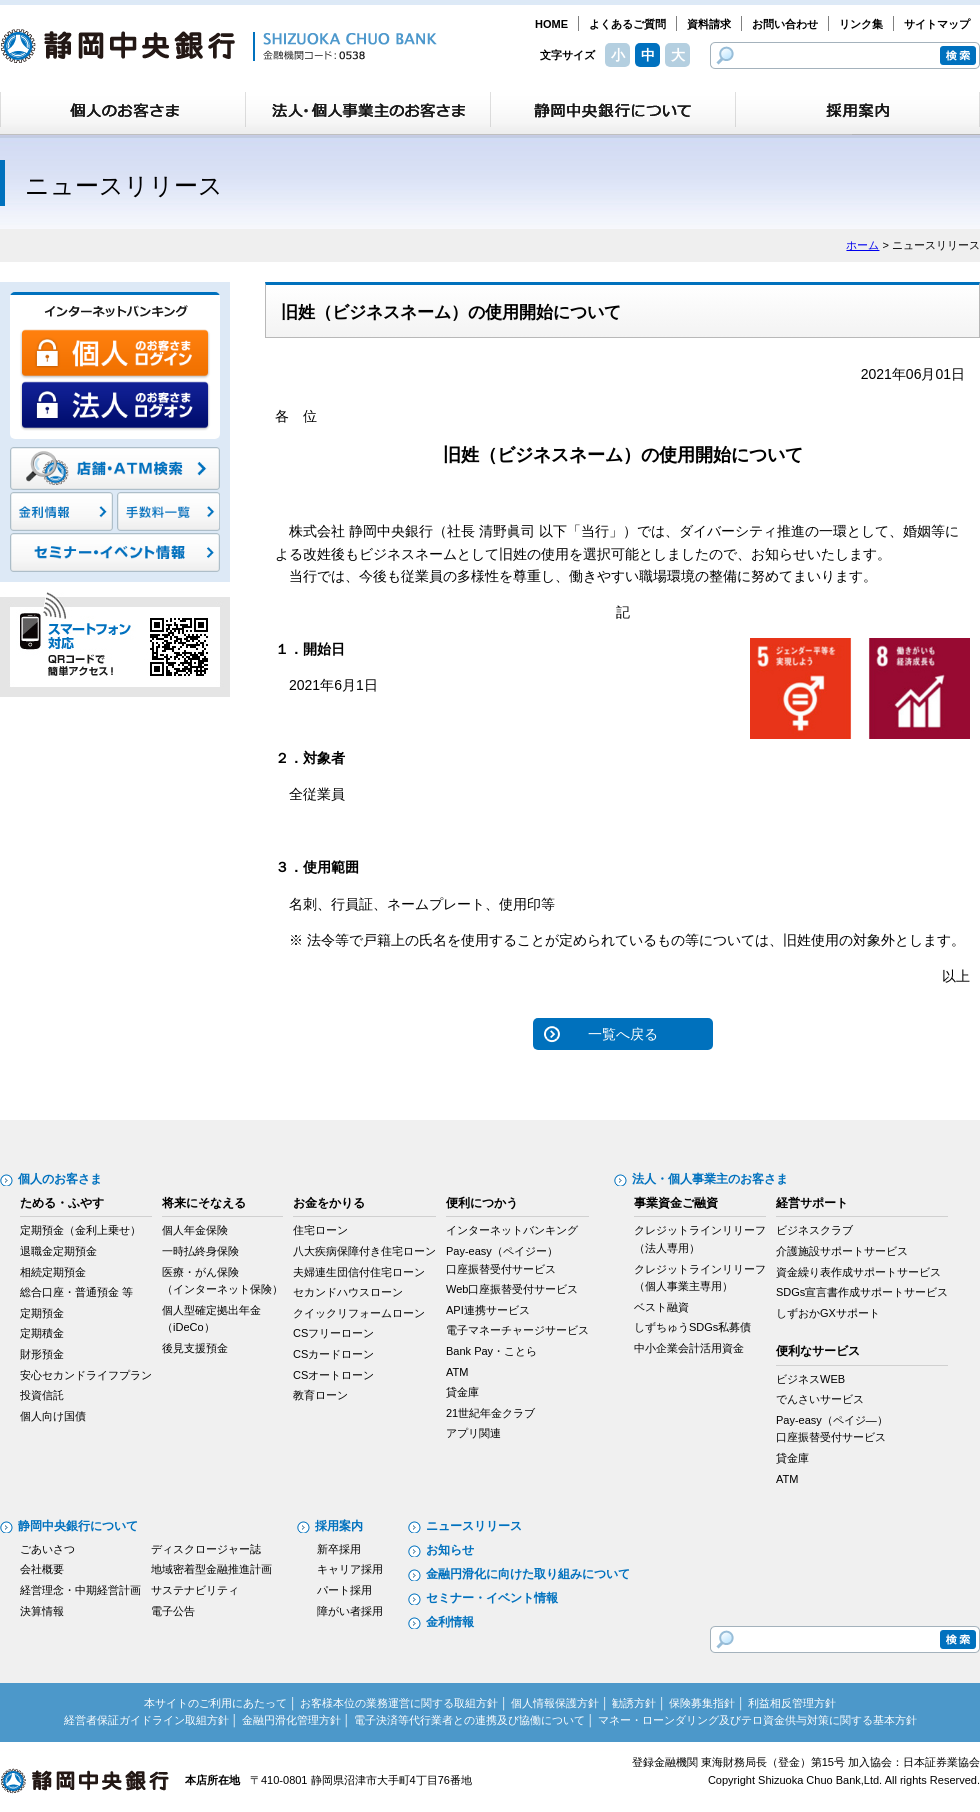  What do you see at coordinates (195, 1348) in the screenshot?
I see `後見支援預金` at bounding box center [195, 1348].